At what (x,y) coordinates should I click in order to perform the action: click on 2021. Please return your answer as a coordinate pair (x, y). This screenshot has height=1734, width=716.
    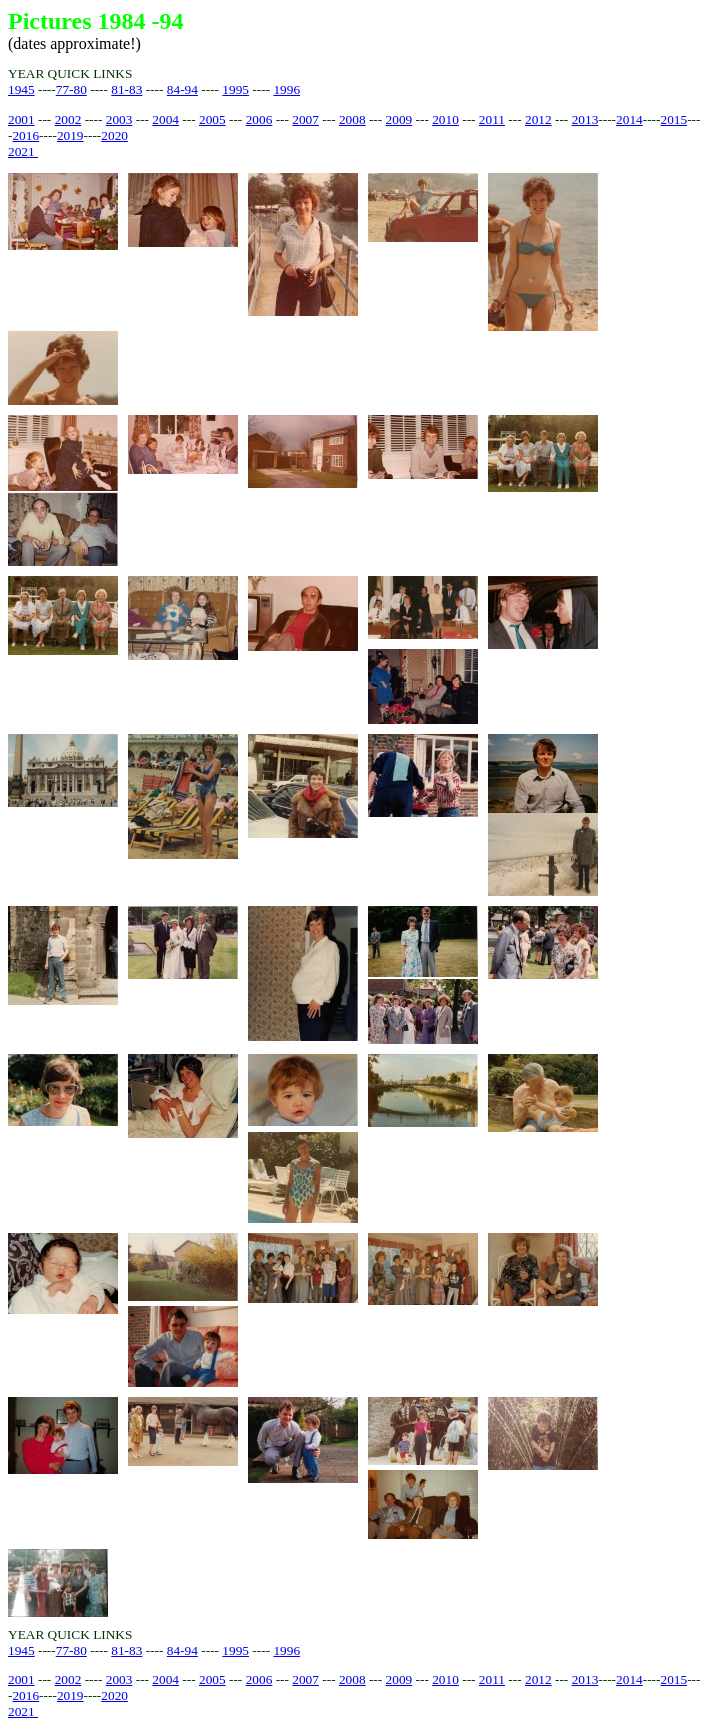
    Looking at the image, I should click on (23, 151).